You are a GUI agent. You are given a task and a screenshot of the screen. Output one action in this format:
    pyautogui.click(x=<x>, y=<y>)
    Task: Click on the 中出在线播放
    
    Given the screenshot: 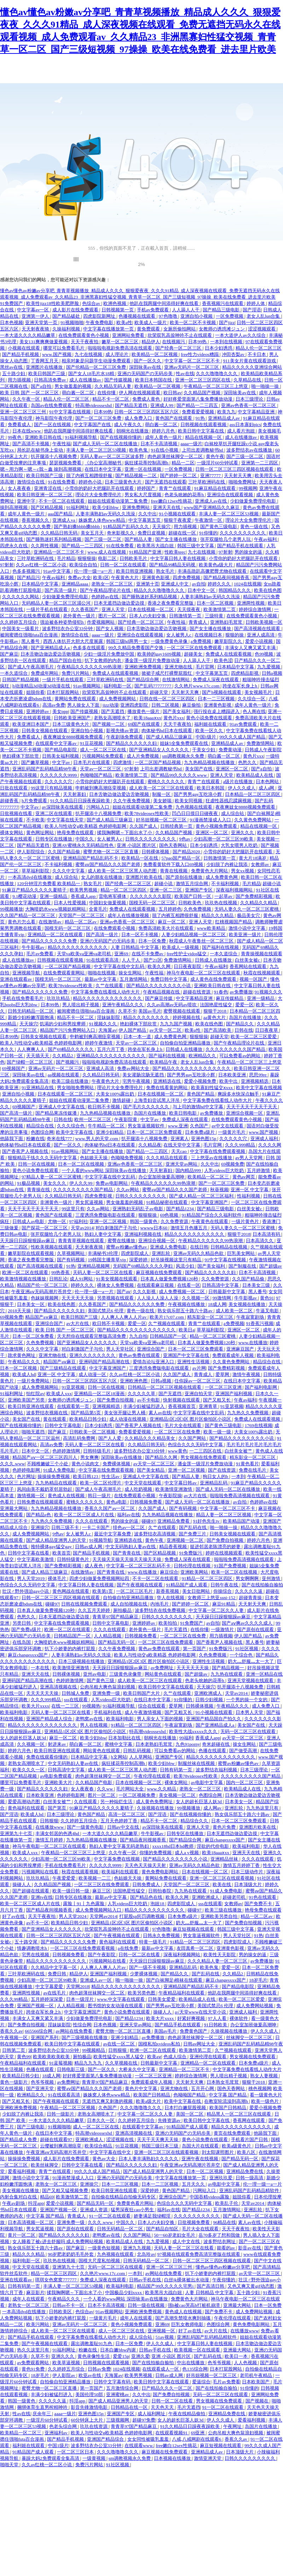 What is the action you would take?
    pyautogui.click(x=191, y=2362)
    